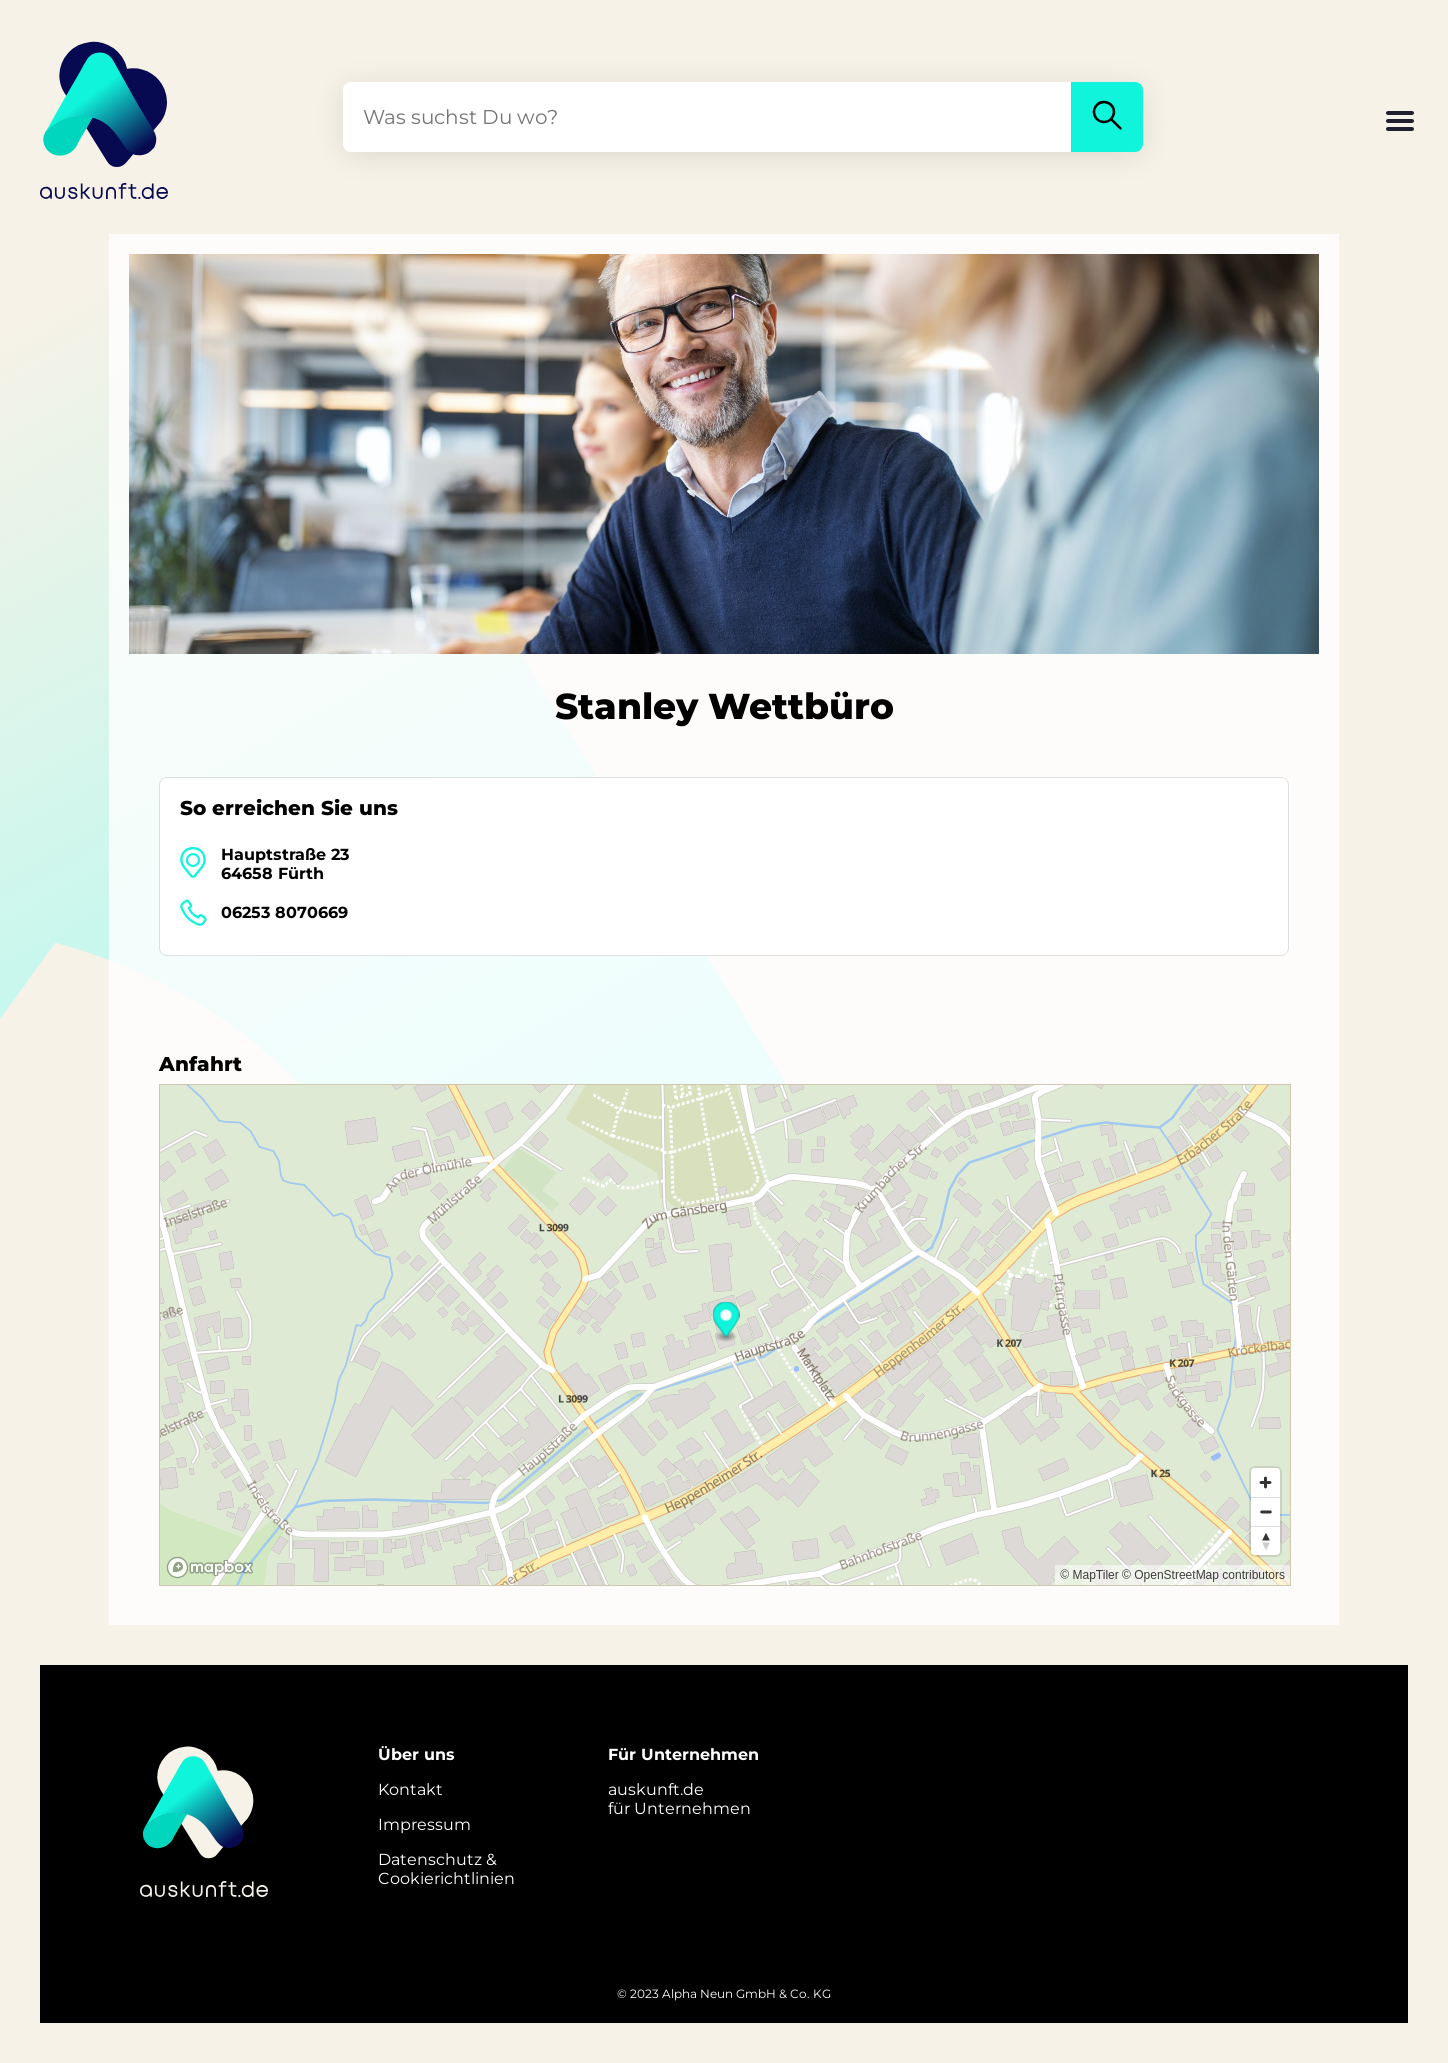 This screenshot has width=1448, height=2063. What do you see at coordinates (1089, 1575) in the screenshot?
I see `© MapTiler` at bounding box center [1089, 1575].